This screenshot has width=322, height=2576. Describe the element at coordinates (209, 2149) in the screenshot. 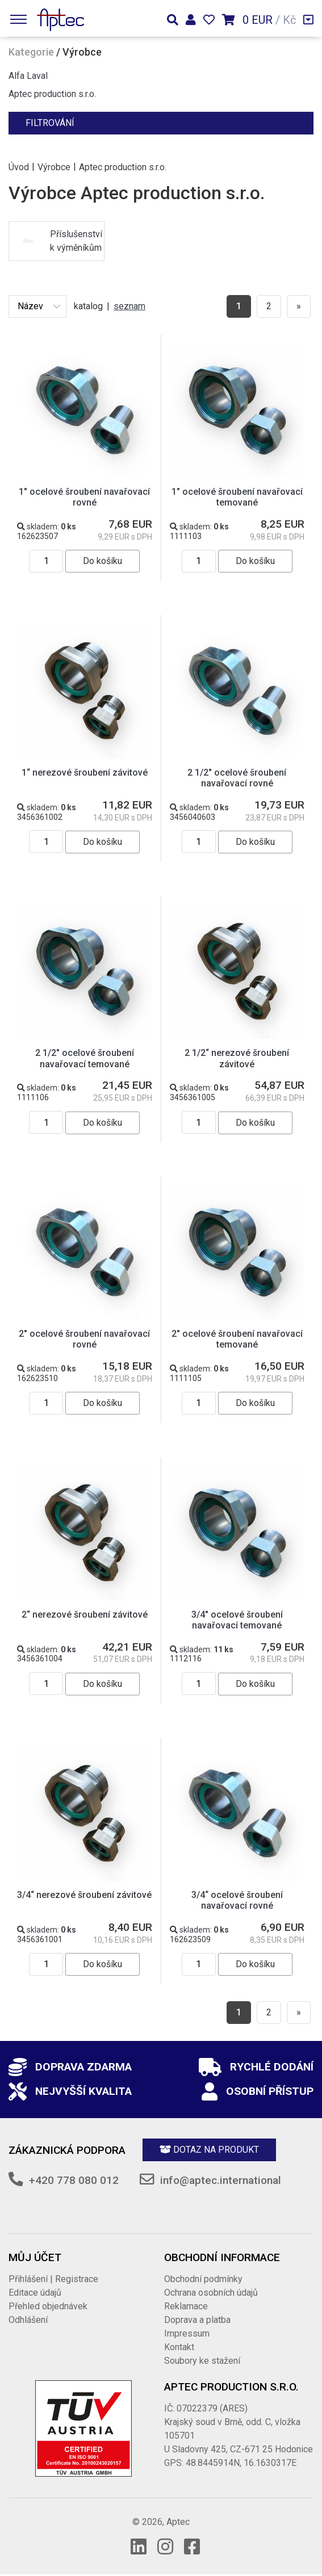

I see `Dotaz na produkt` at that location.